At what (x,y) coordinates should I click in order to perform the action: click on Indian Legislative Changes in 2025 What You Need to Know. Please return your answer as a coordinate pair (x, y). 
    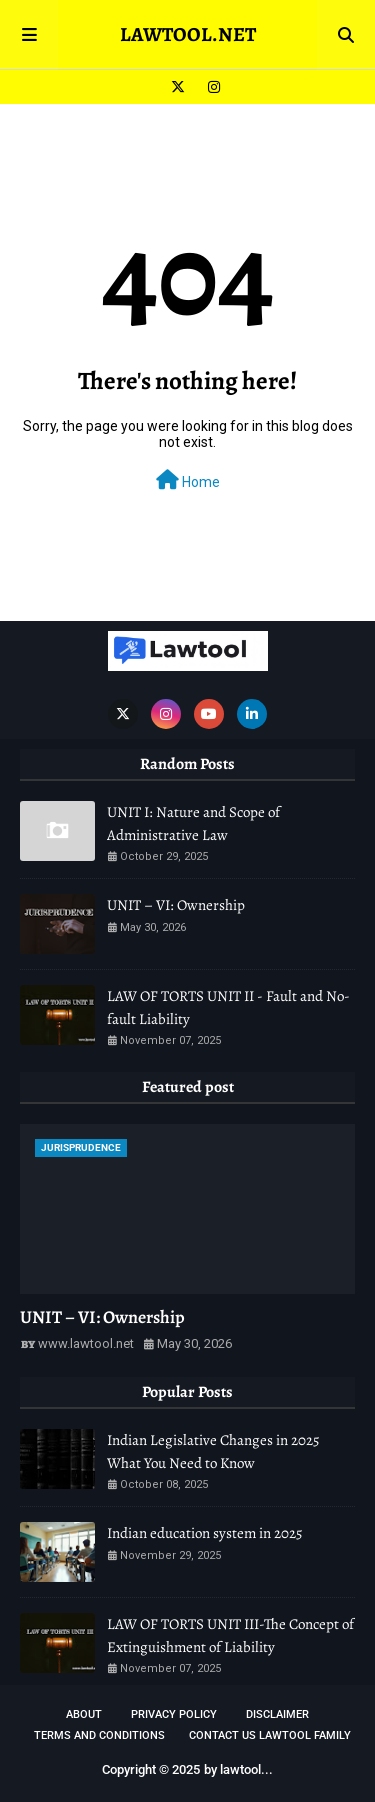
    Looking at the image, I should click on (213, 1451).